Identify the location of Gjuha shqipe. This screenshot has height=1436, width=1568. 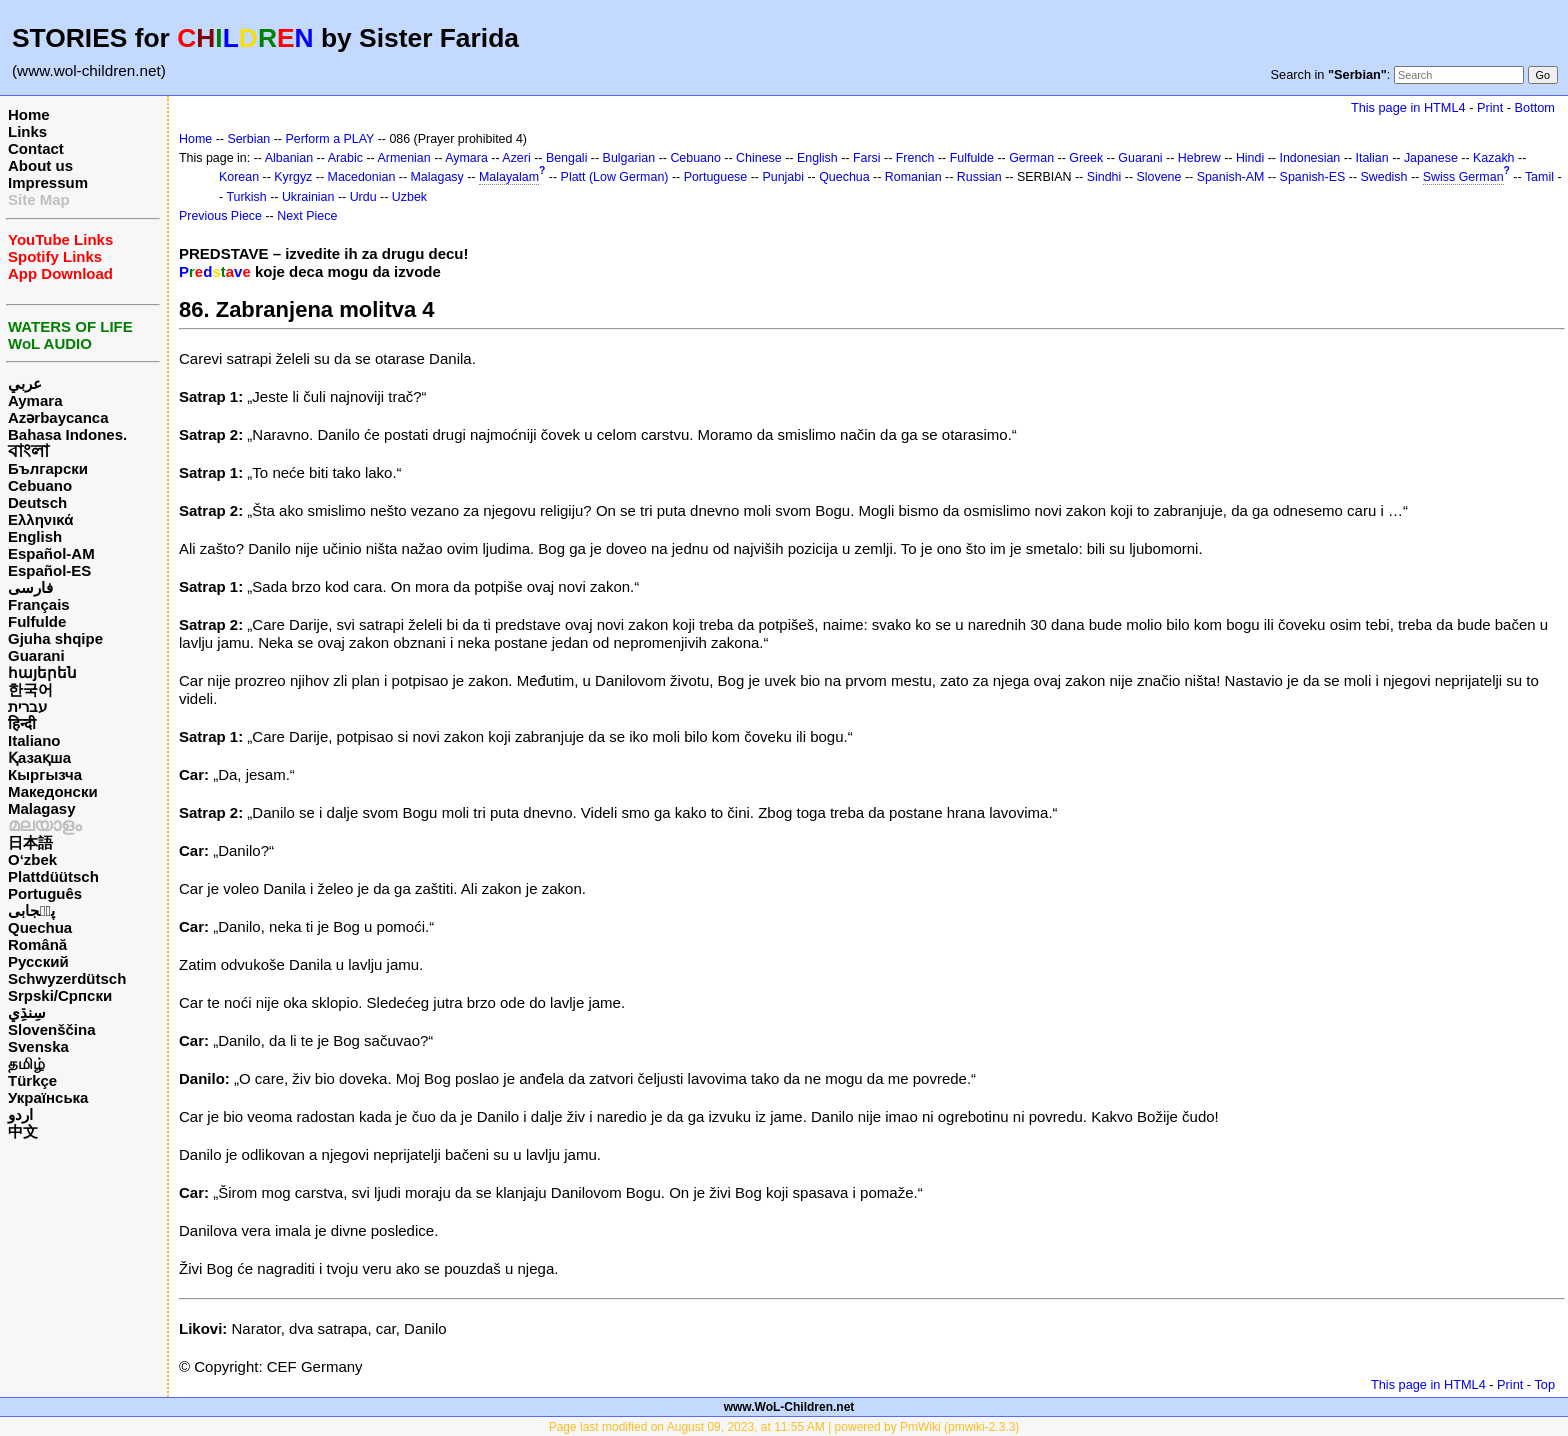
(55, 638).